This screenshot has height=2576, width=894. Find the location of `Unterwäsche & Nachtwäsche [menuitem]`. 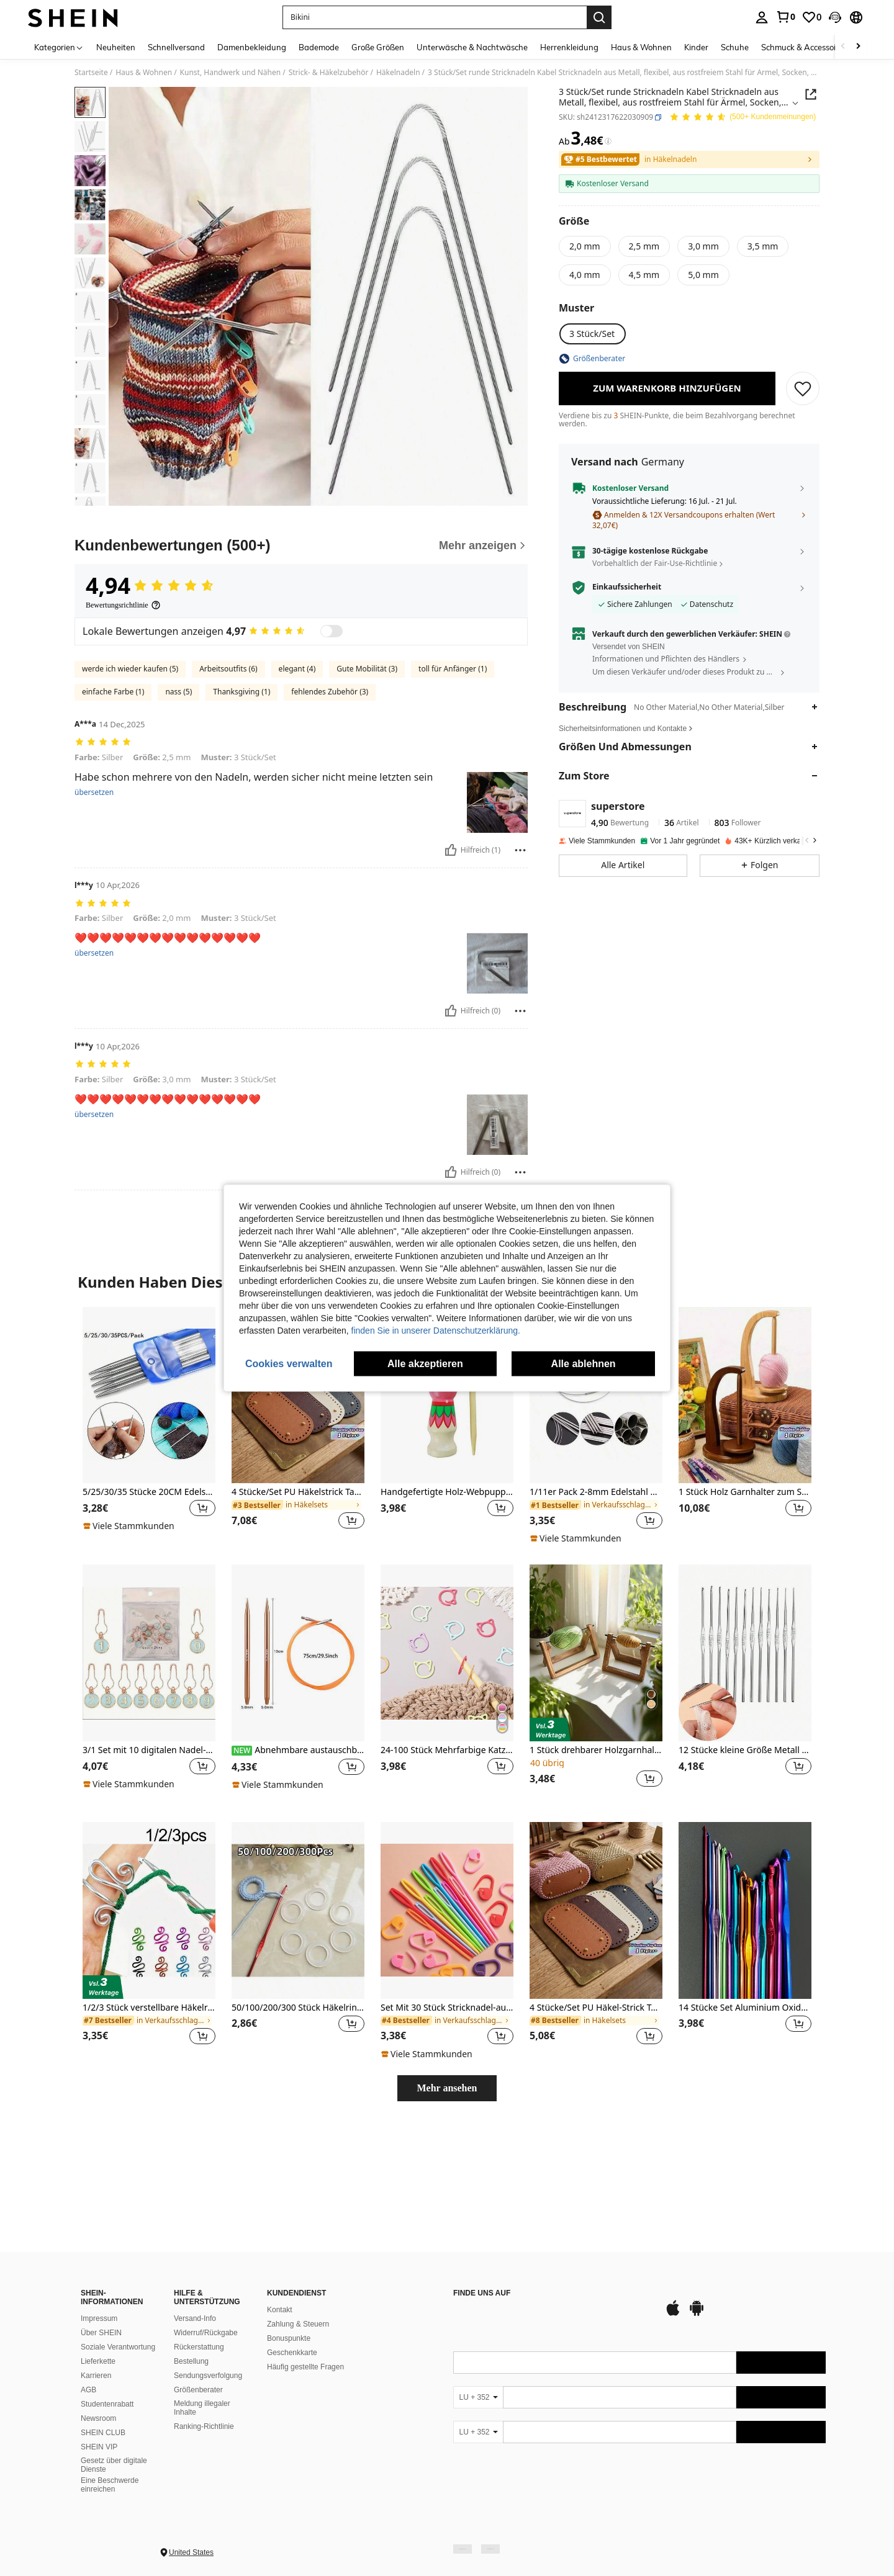

Unterwäsche & Nachtwäsche [menuitem] is located at coordinates (472, 47).